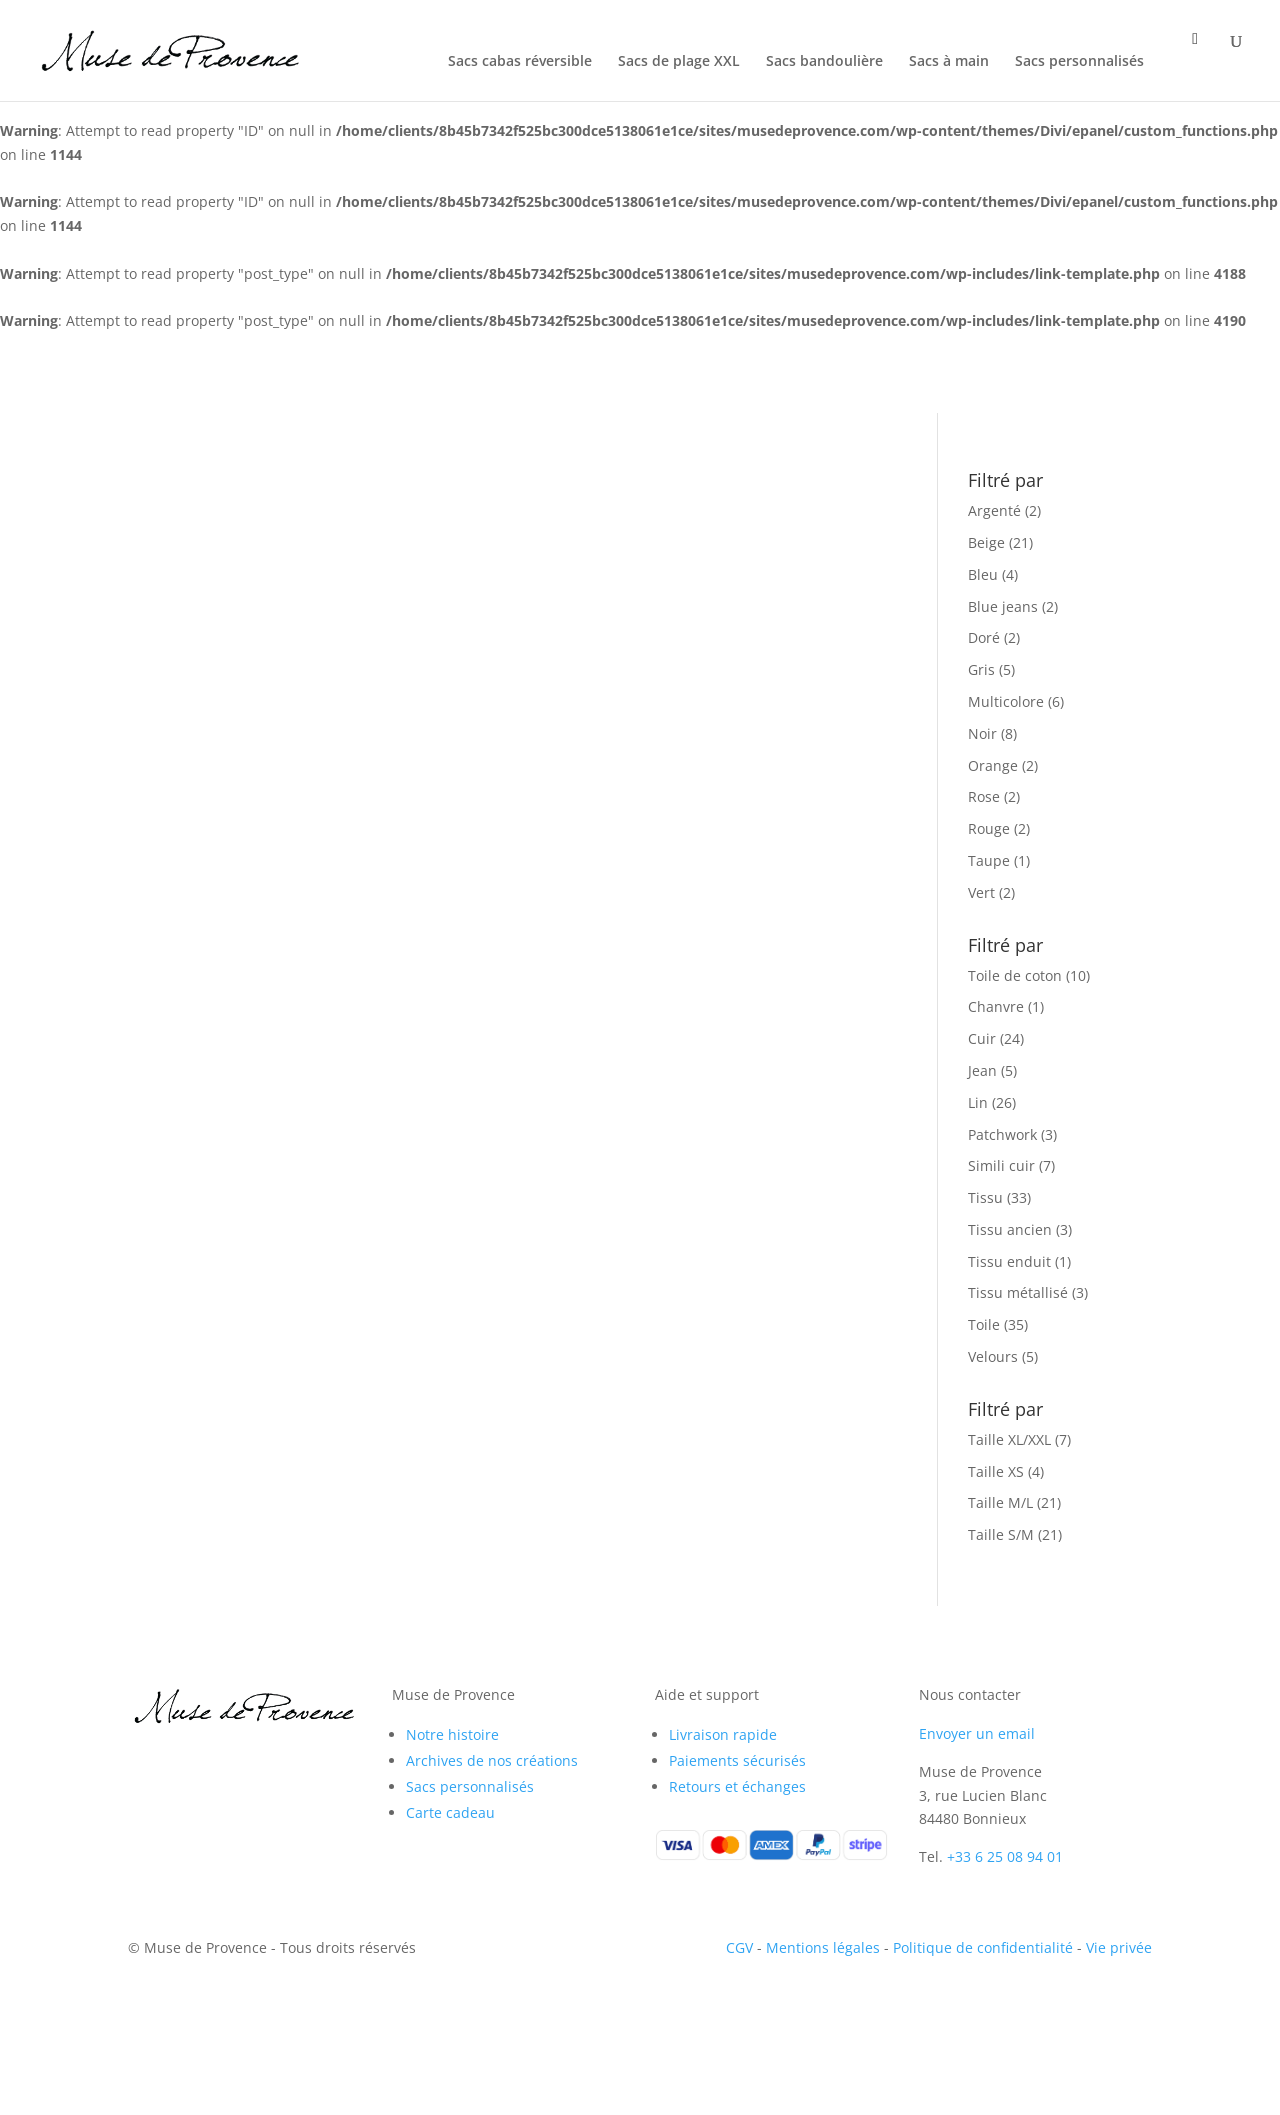 The height and width of the screenshot is (2115, 1280). I want to click on Beige, so click(986, 542).